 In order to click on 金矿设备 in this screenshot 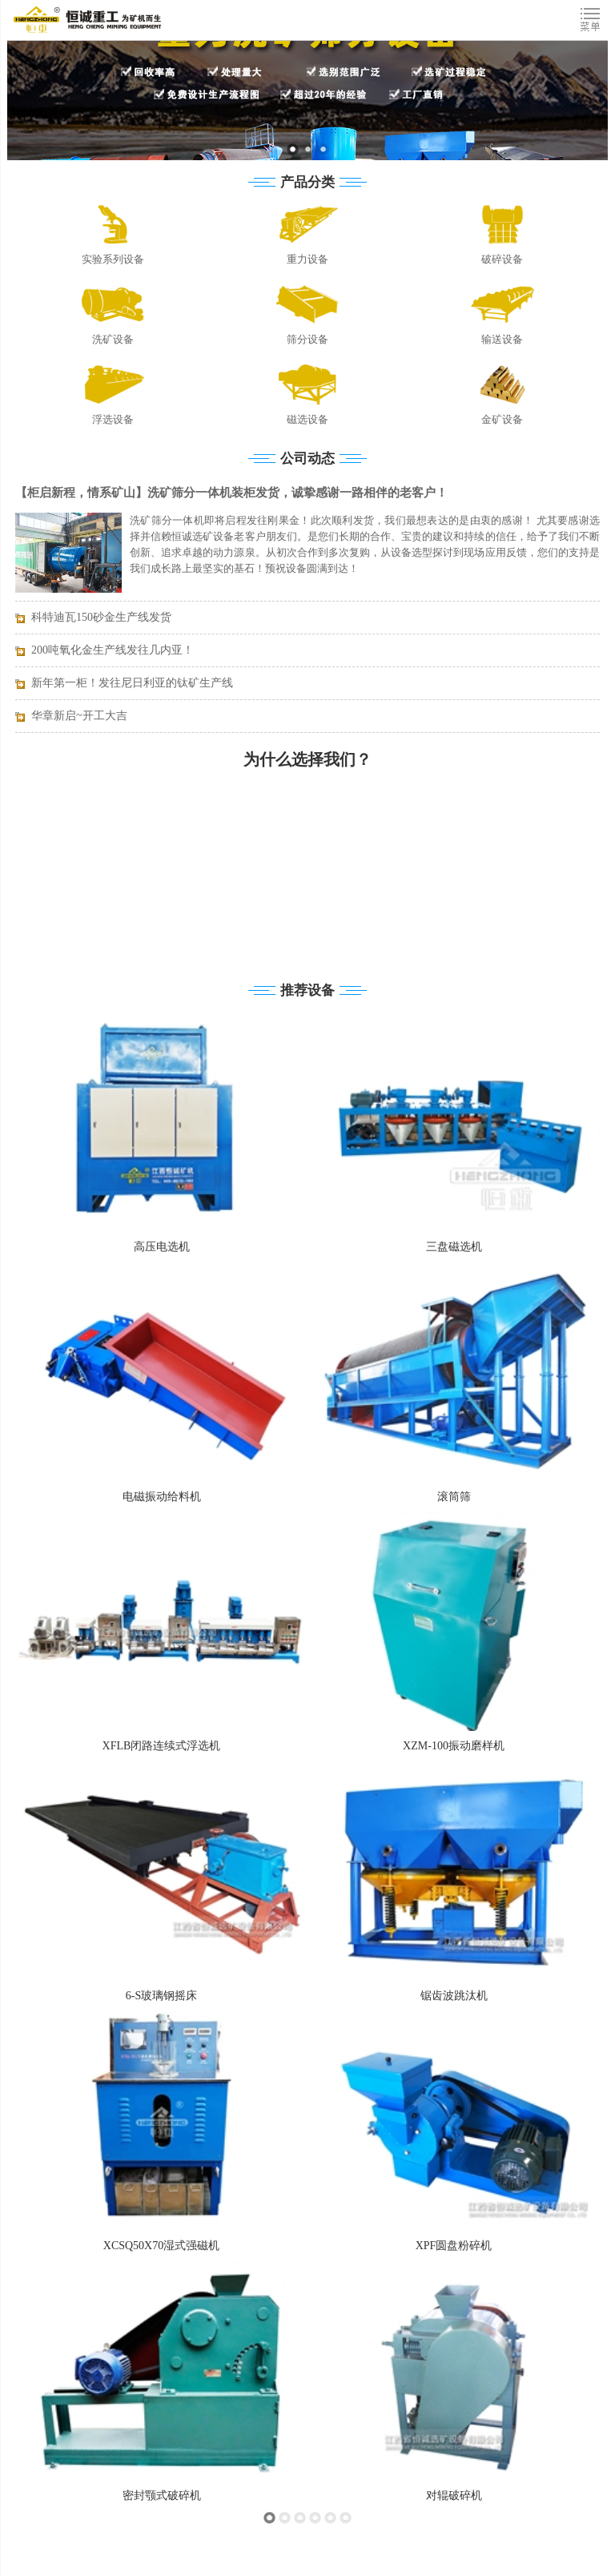, I will do `click(502, 419)`.